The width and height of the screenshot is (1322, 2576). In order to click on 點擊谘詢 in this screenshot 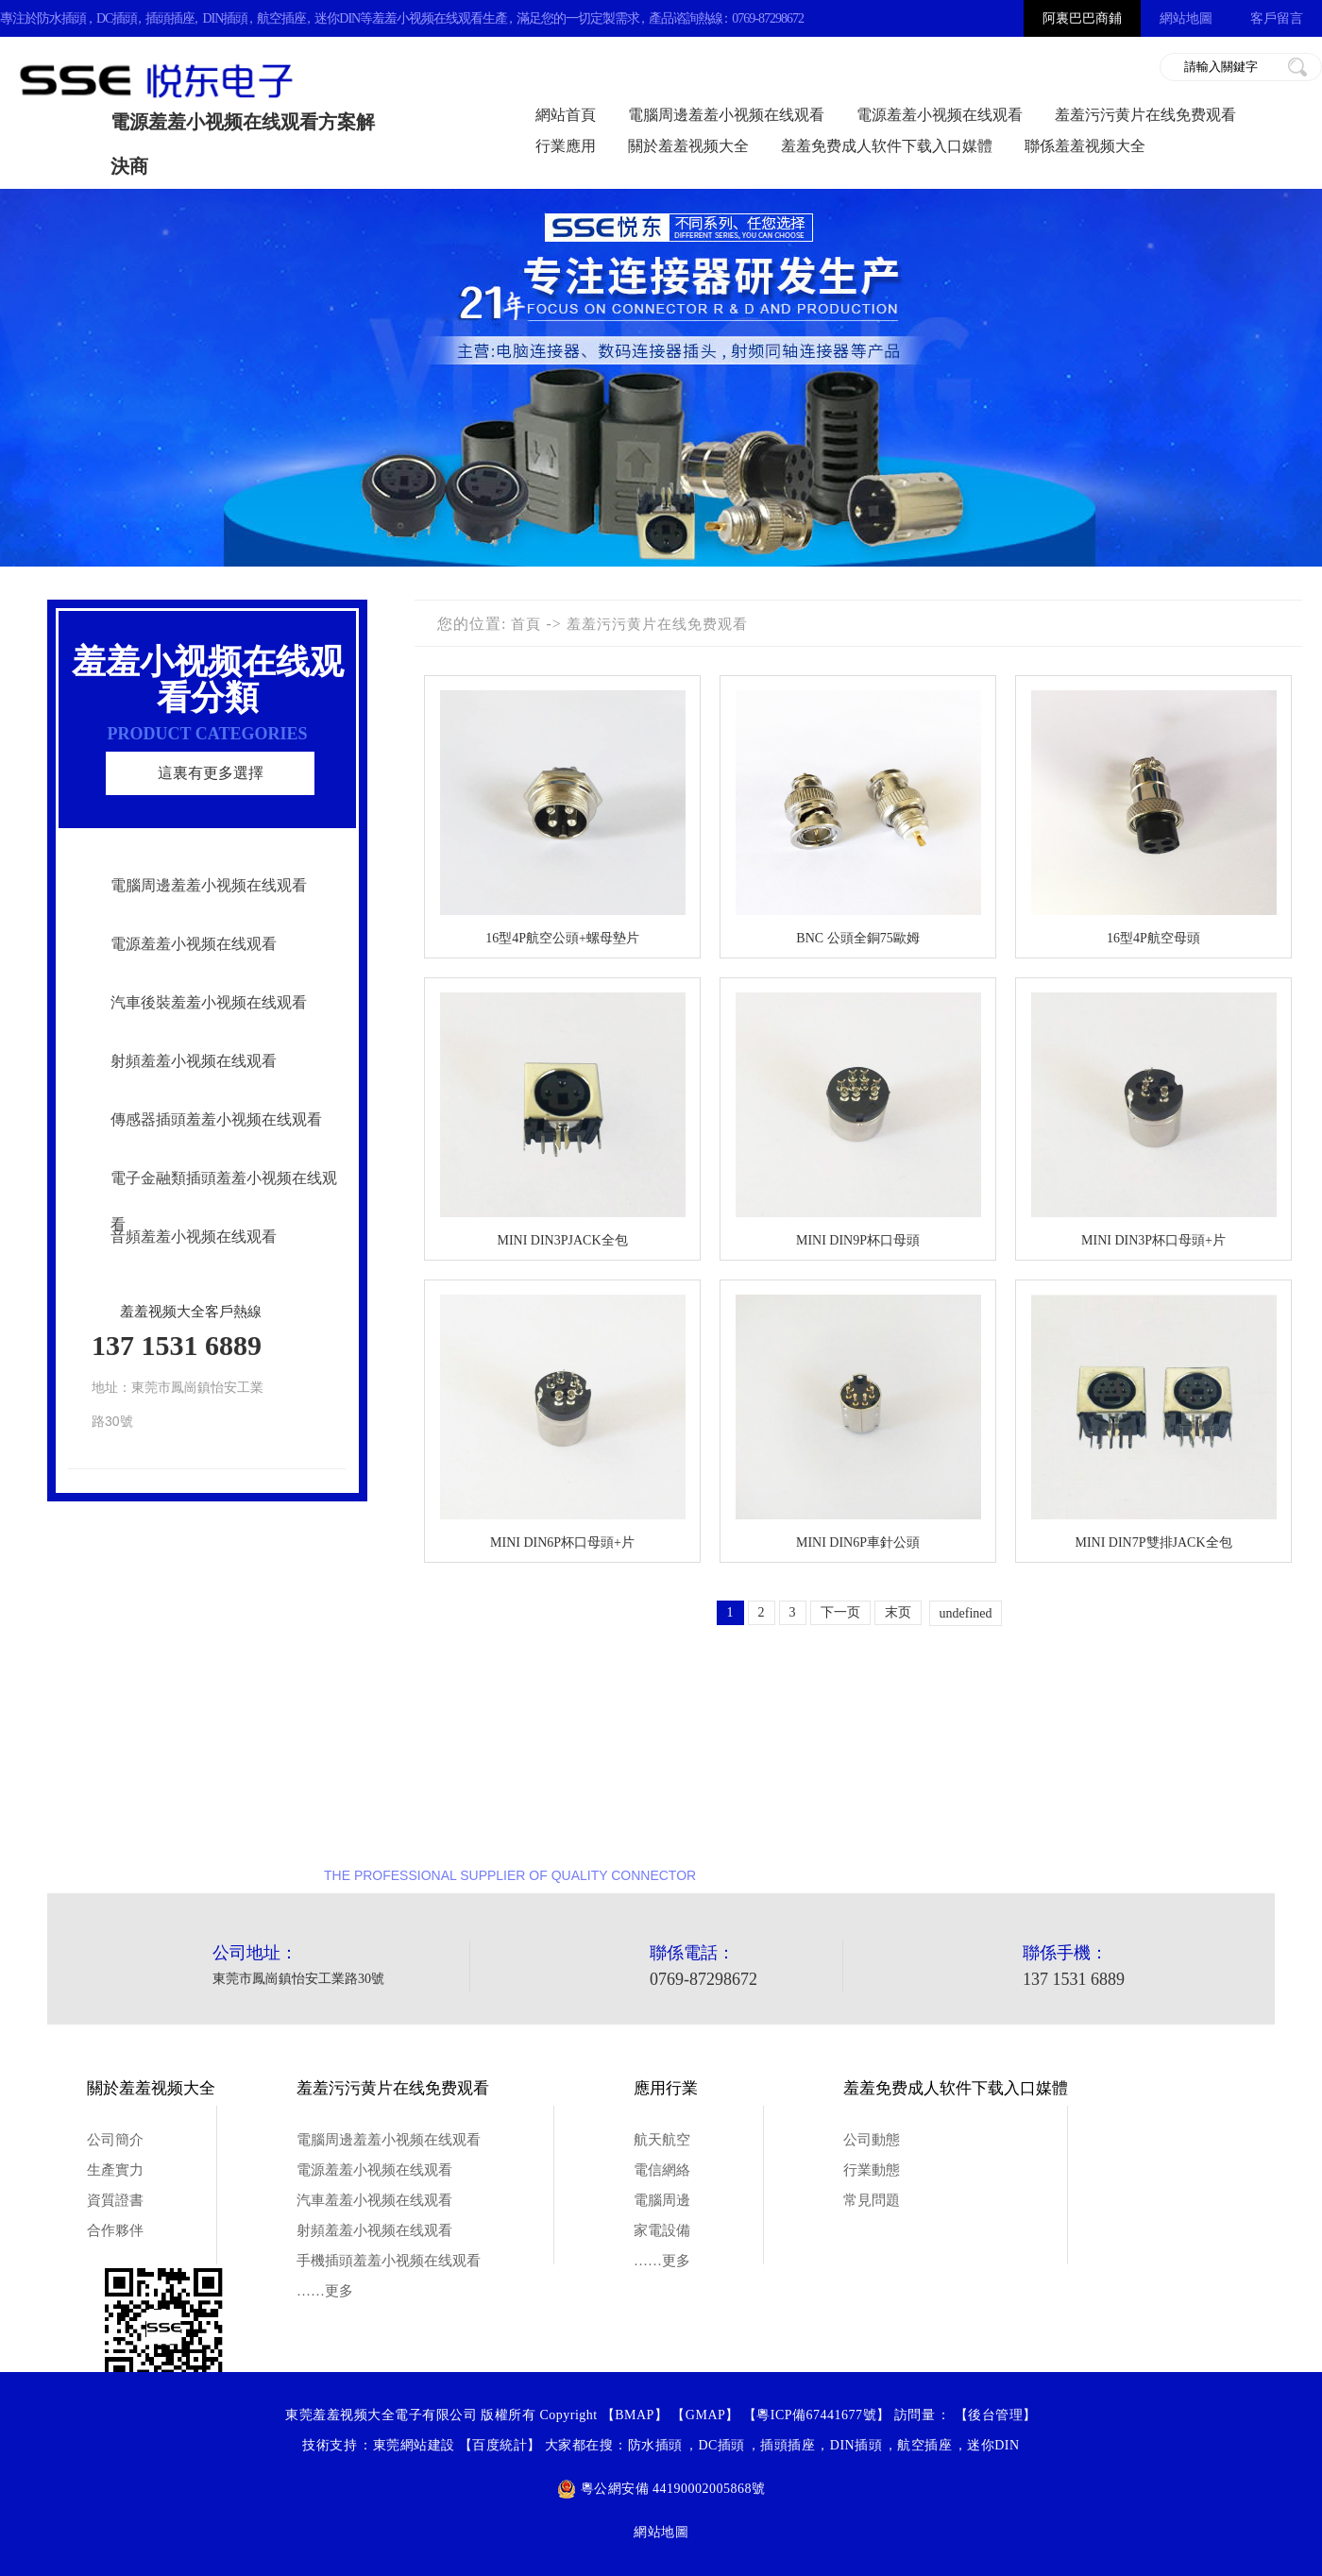, I will do `click(1156, 1813)`.